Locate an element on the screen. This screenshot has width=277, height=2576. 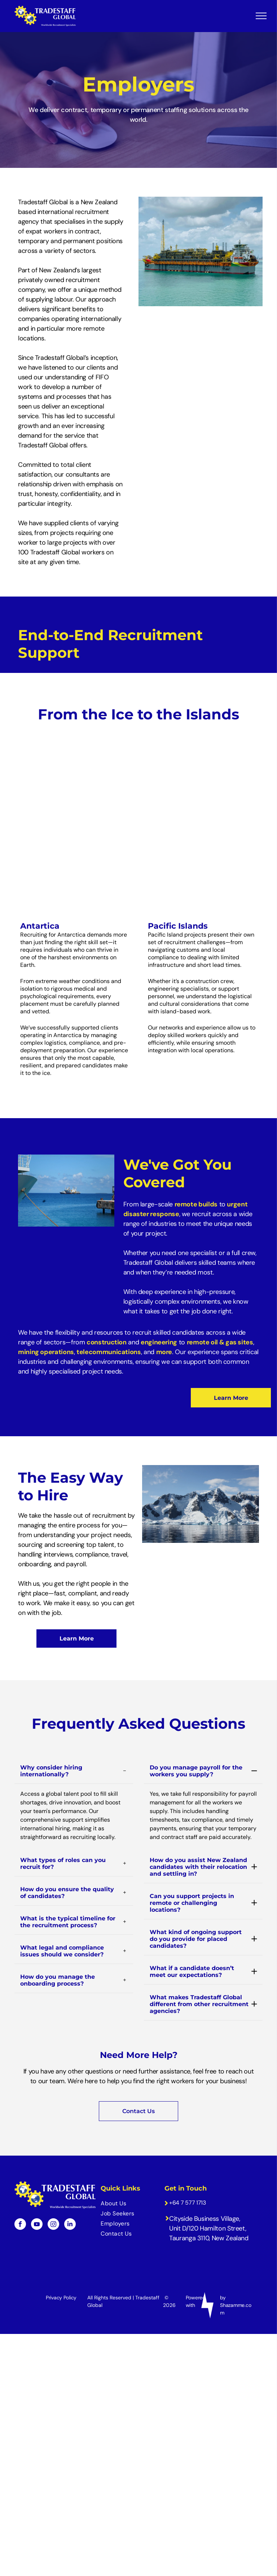
Privacy Policy is located at coordinates (61, 2269).